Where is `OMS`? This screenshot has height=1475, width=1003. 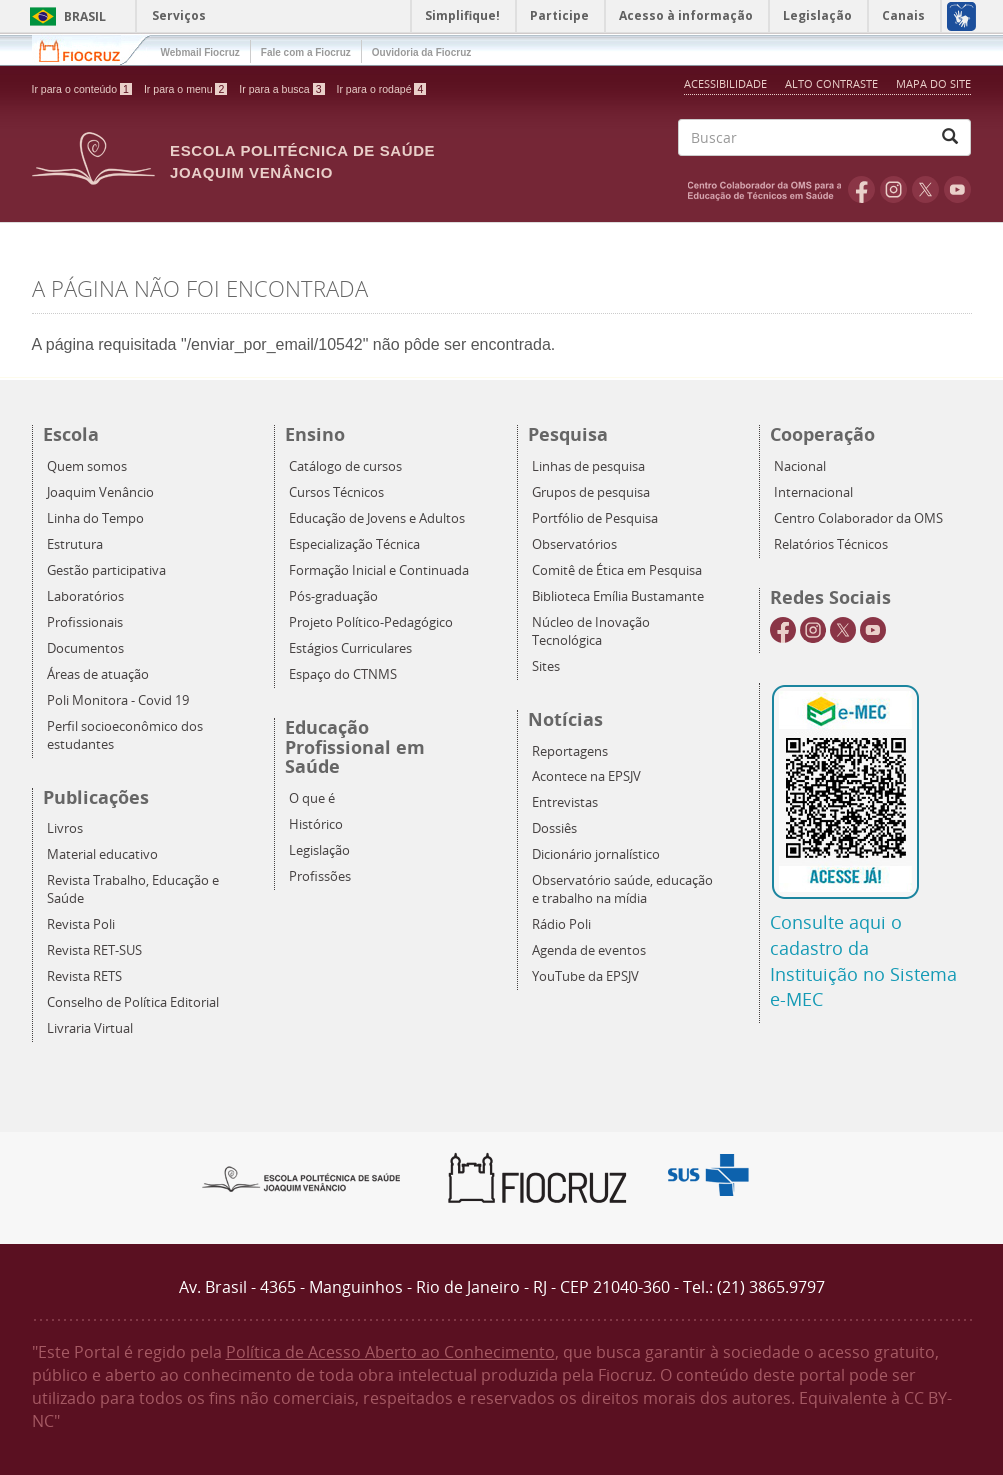
OMS is located at coordinates (768, 189).